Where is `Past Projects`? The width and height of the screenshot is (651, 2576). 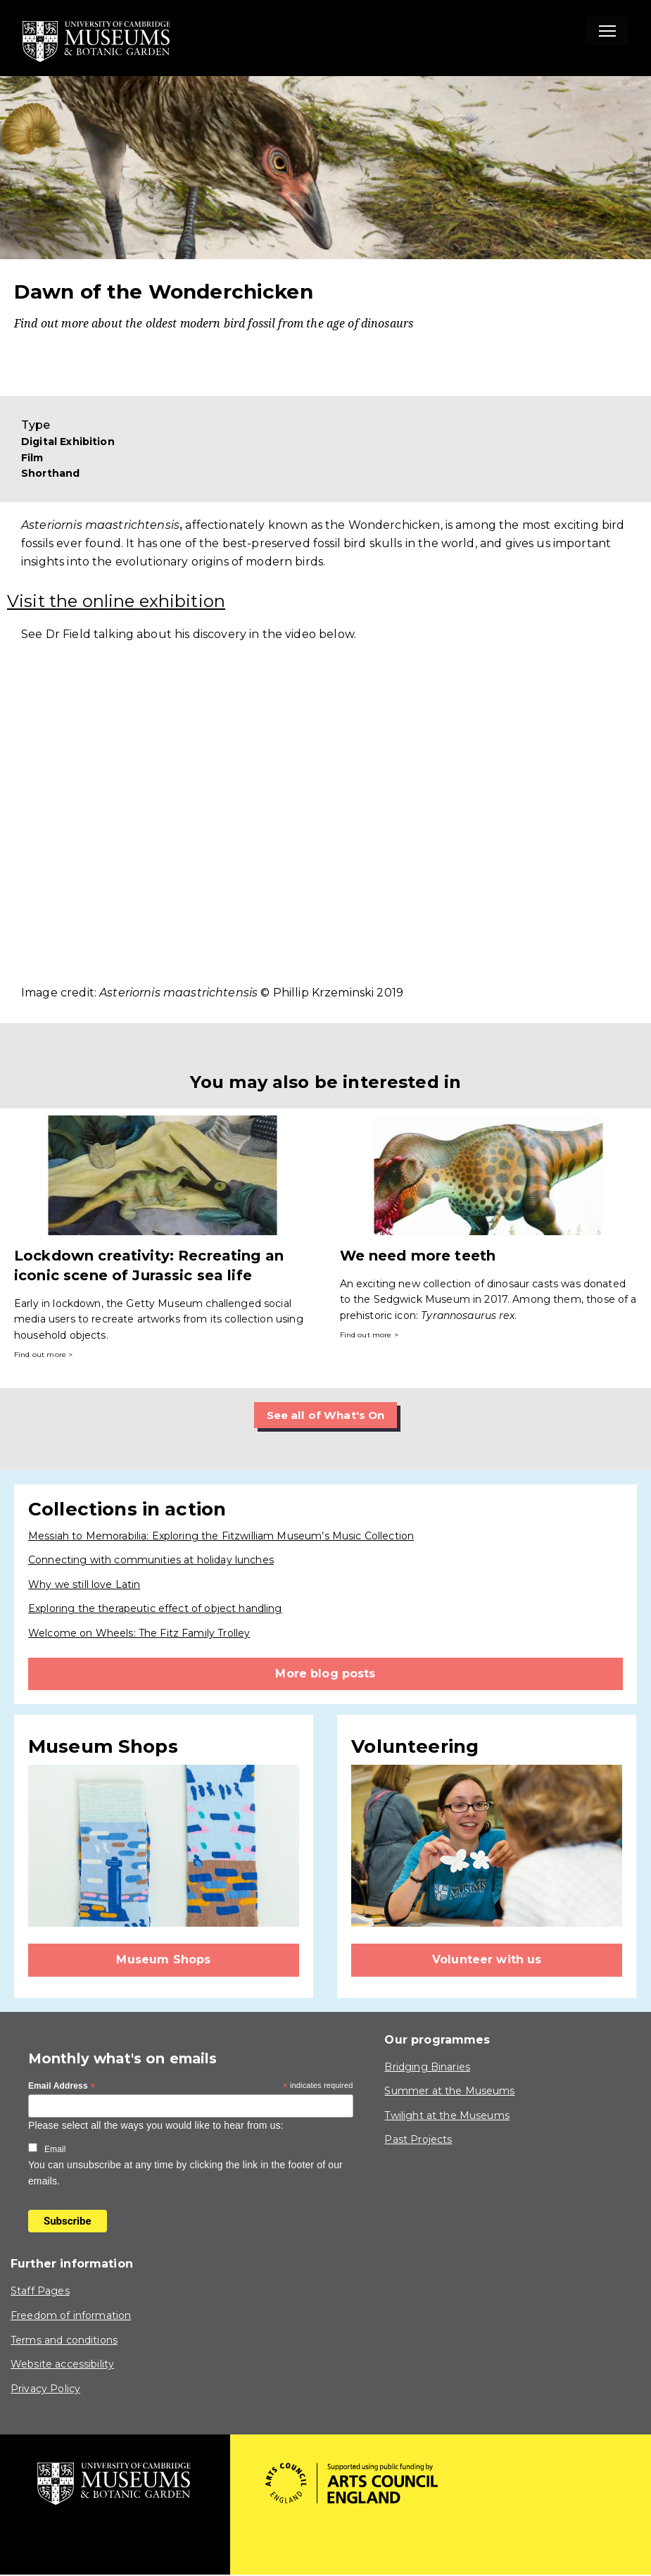
Past Projects is located at coordinates (418, 2140).